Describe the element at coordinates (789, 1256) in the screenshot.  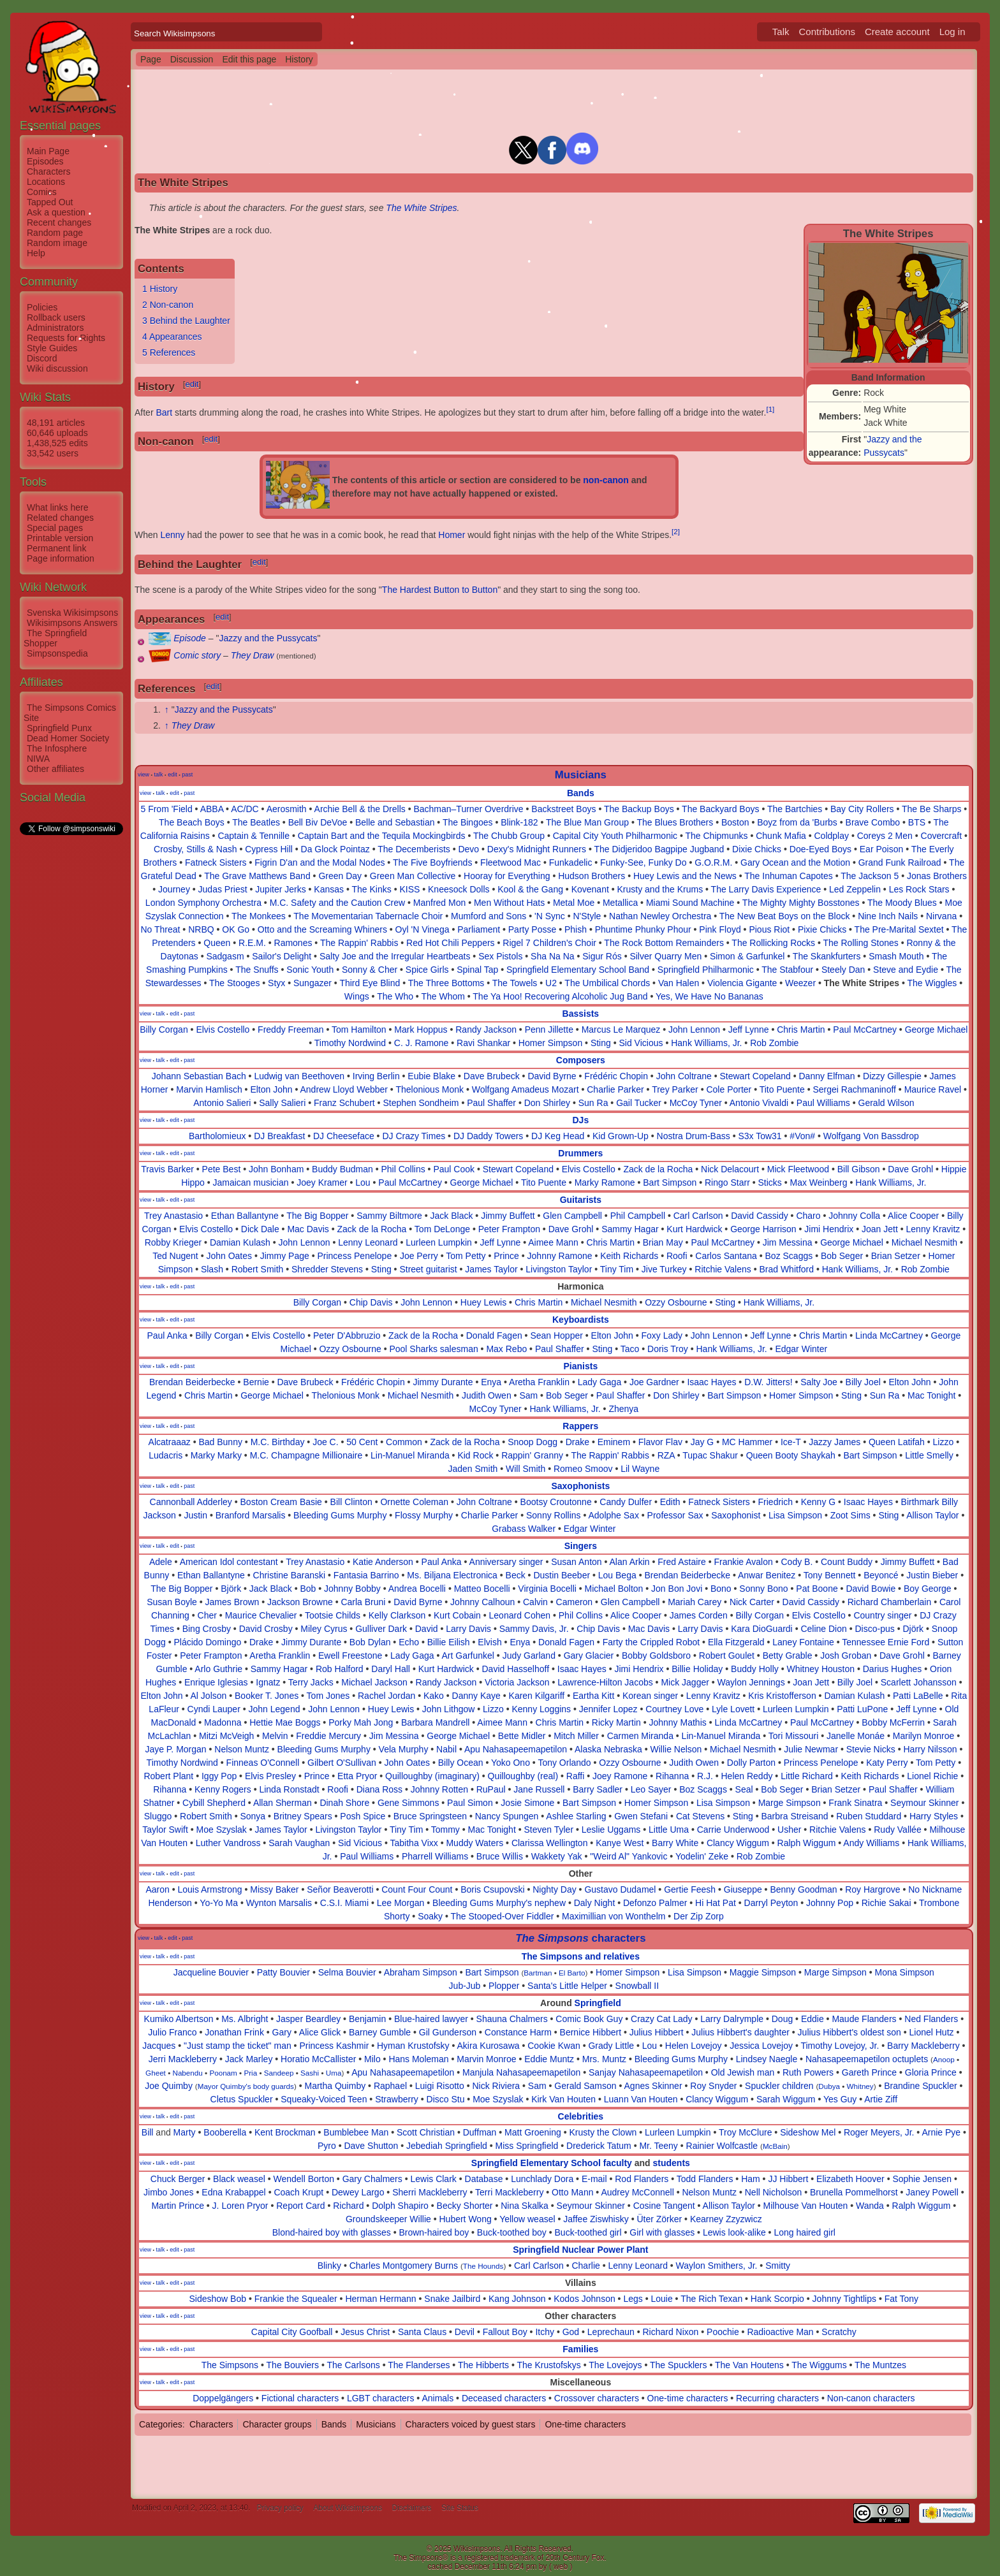
I see `Boz Scaggs` at that location.